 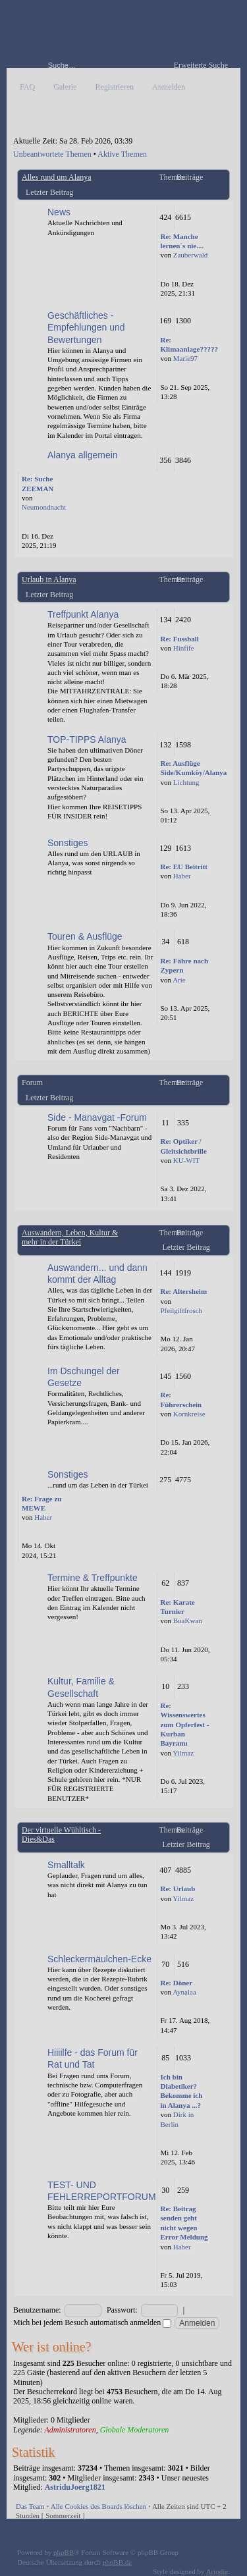 I want to click on Smalltalk, so click(x=66, y=1865).